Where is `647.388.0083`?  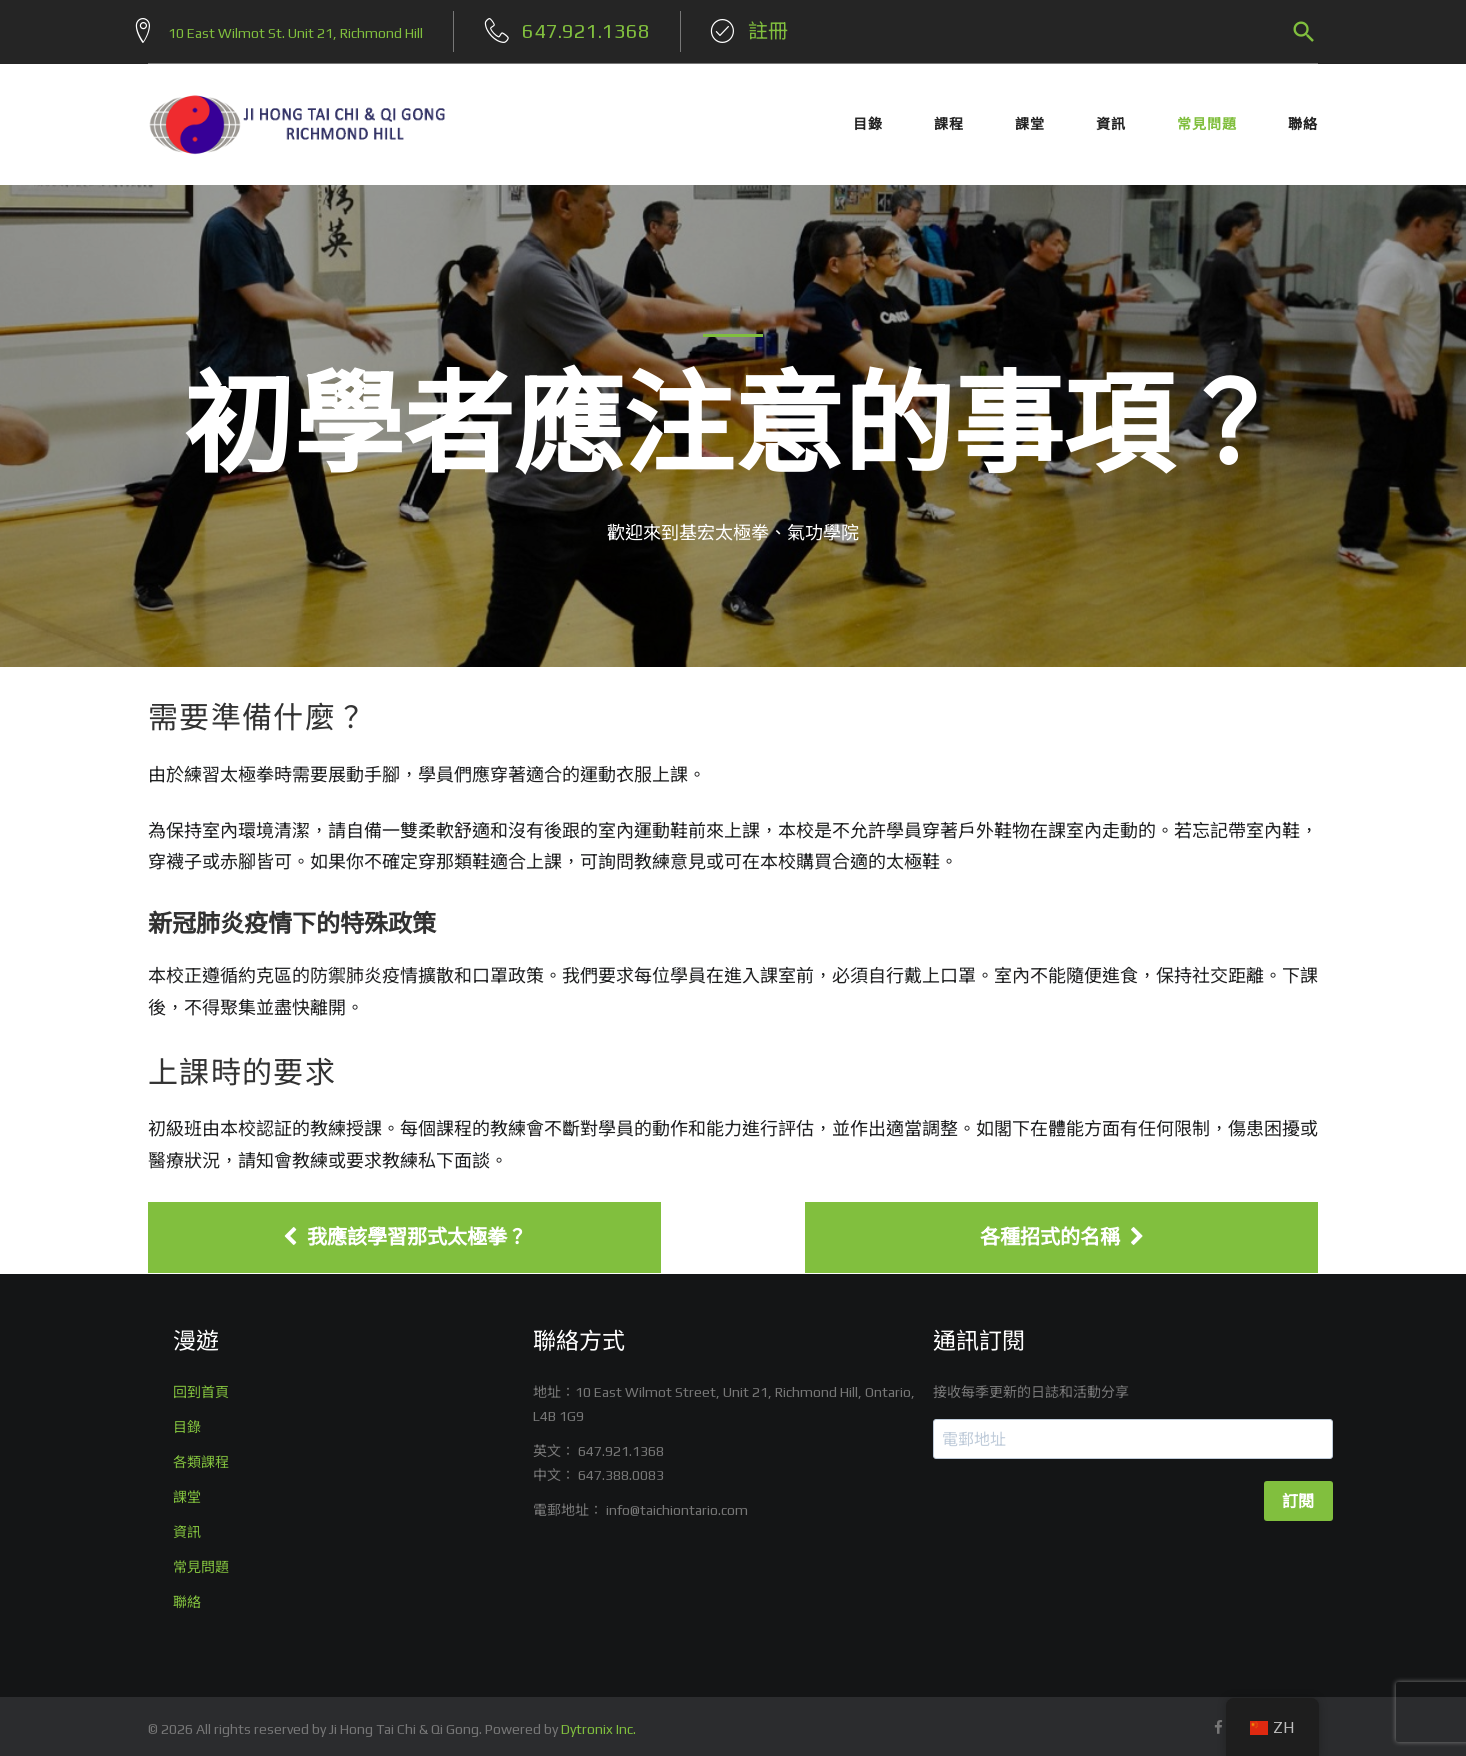
647.388.0083 is located at coordinates (621, 1469).